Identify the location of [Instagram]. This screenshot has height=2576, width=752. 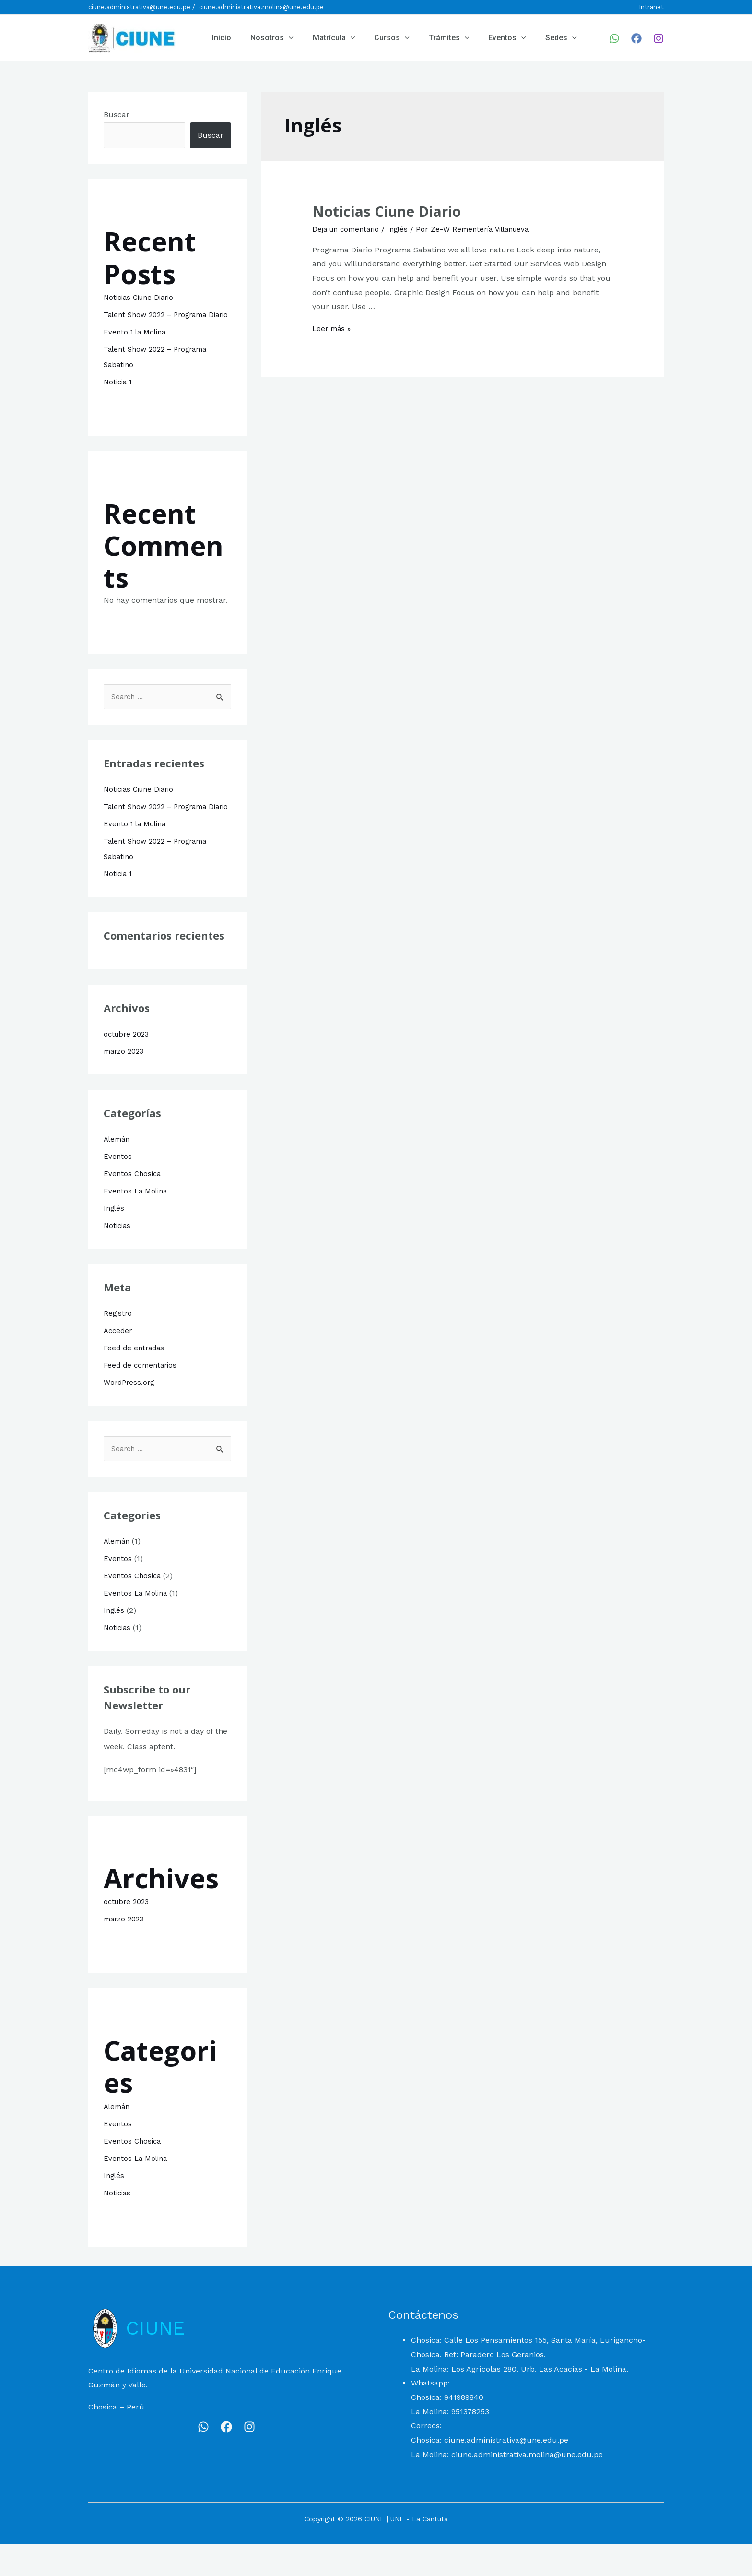
(658, 38).